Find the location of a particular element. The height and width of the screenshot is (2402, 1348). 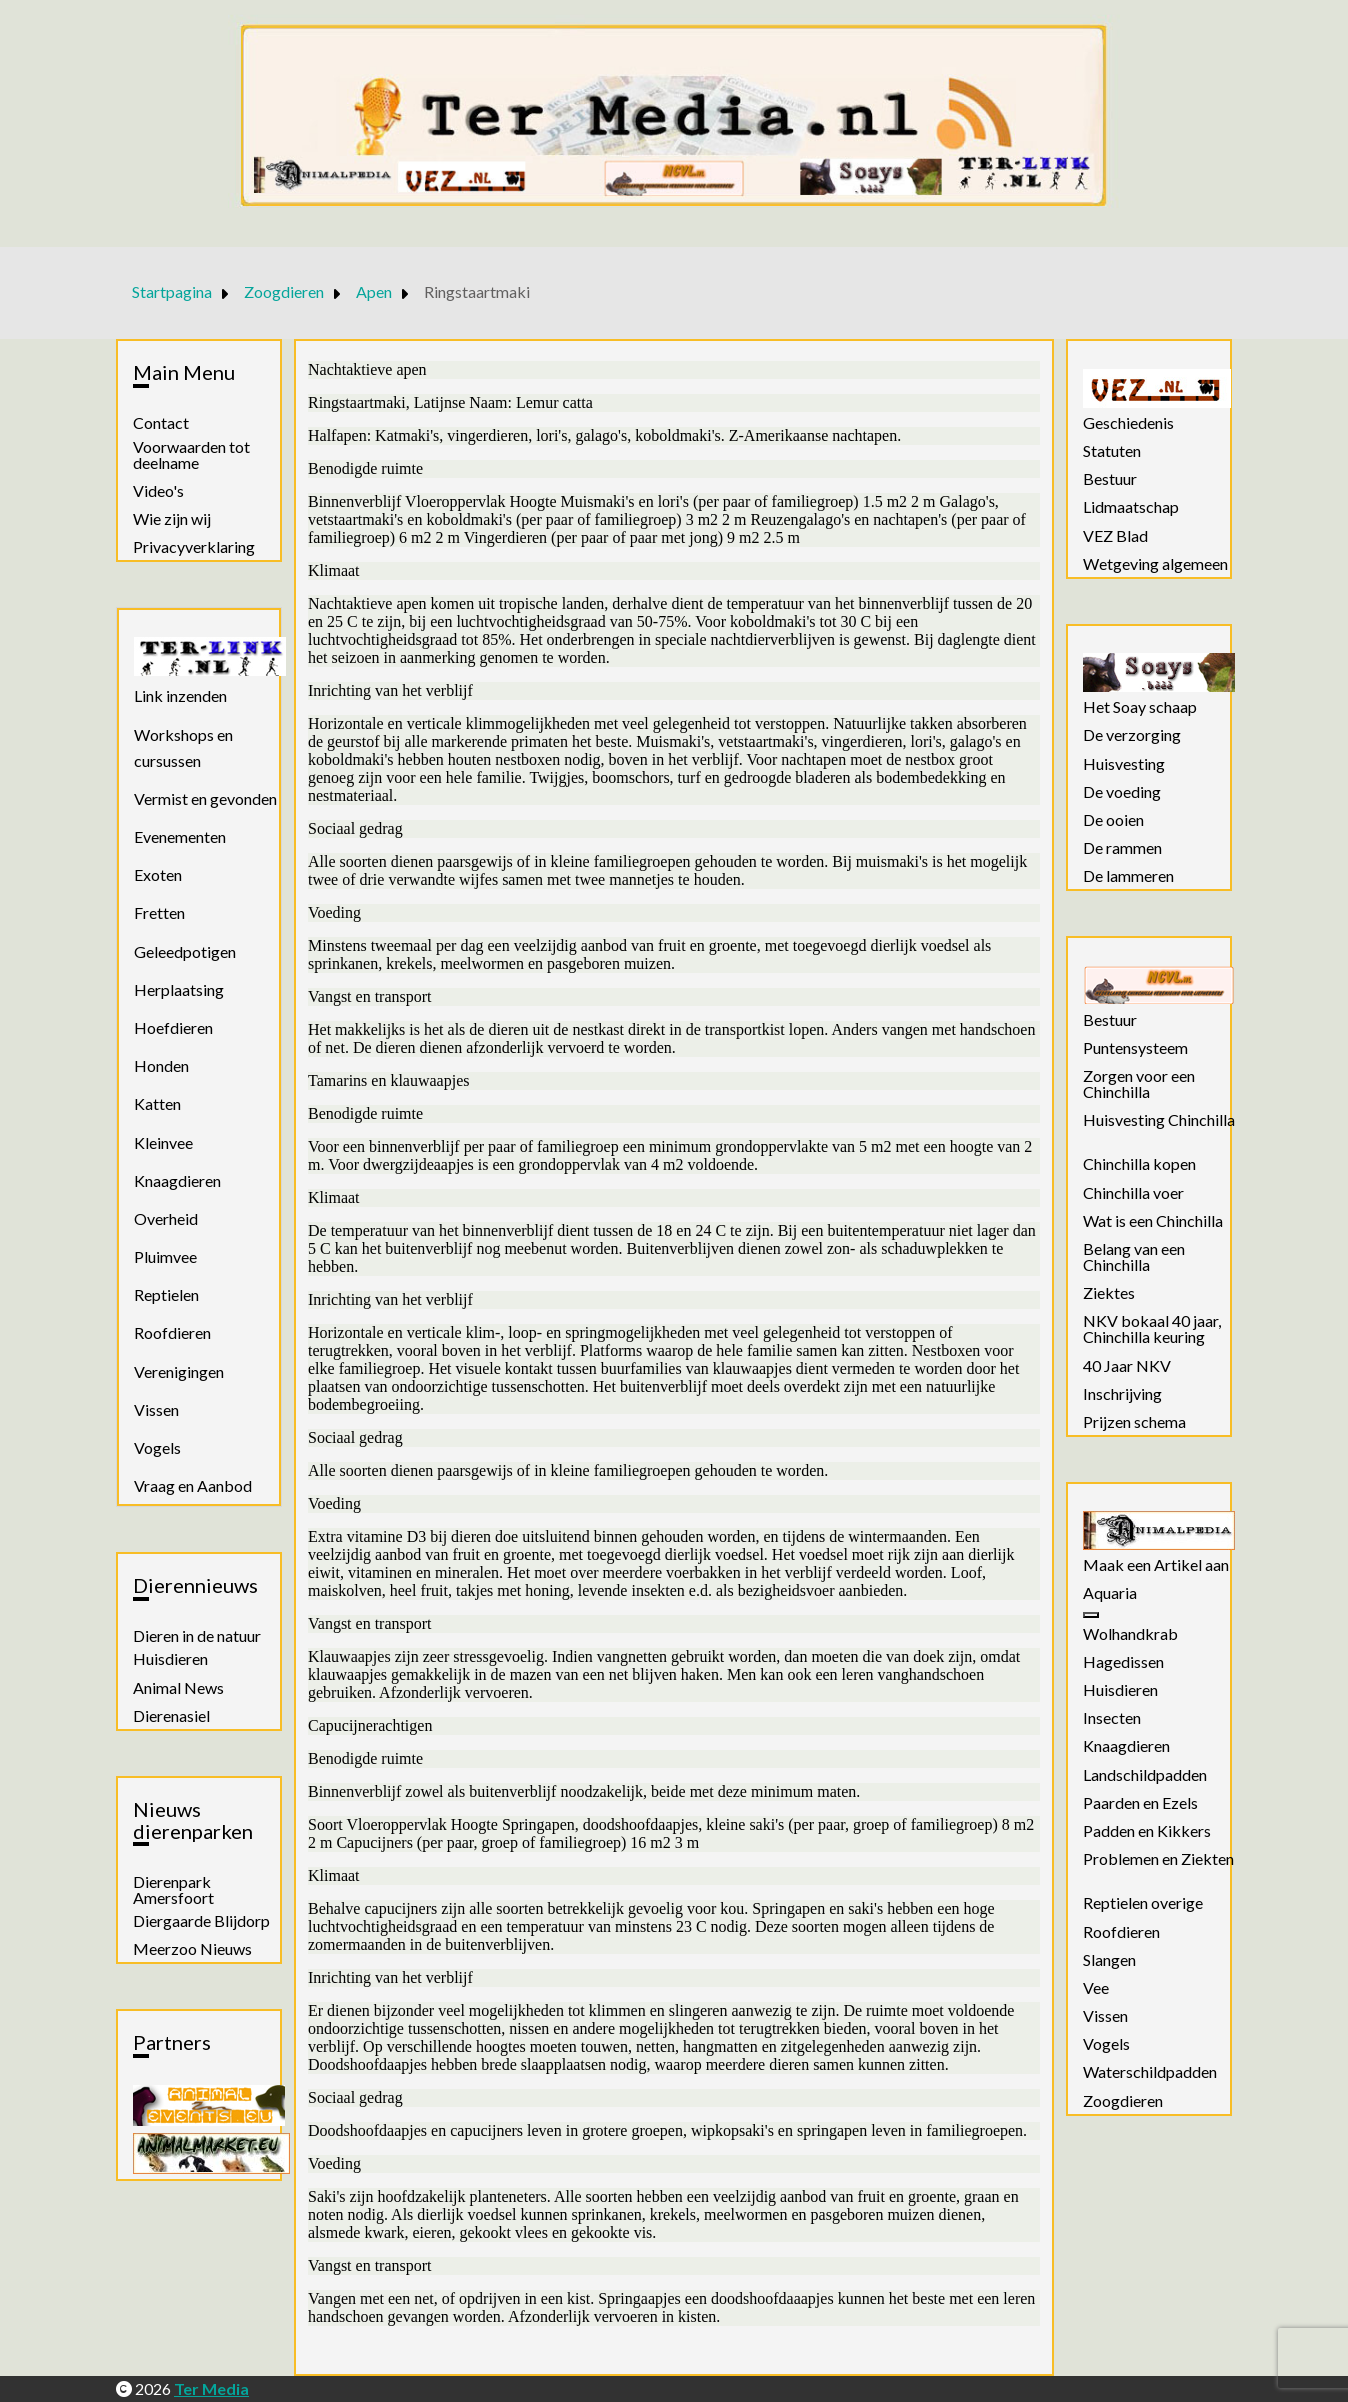

Wolhandkrab is located at coordinates (1130, 1634).